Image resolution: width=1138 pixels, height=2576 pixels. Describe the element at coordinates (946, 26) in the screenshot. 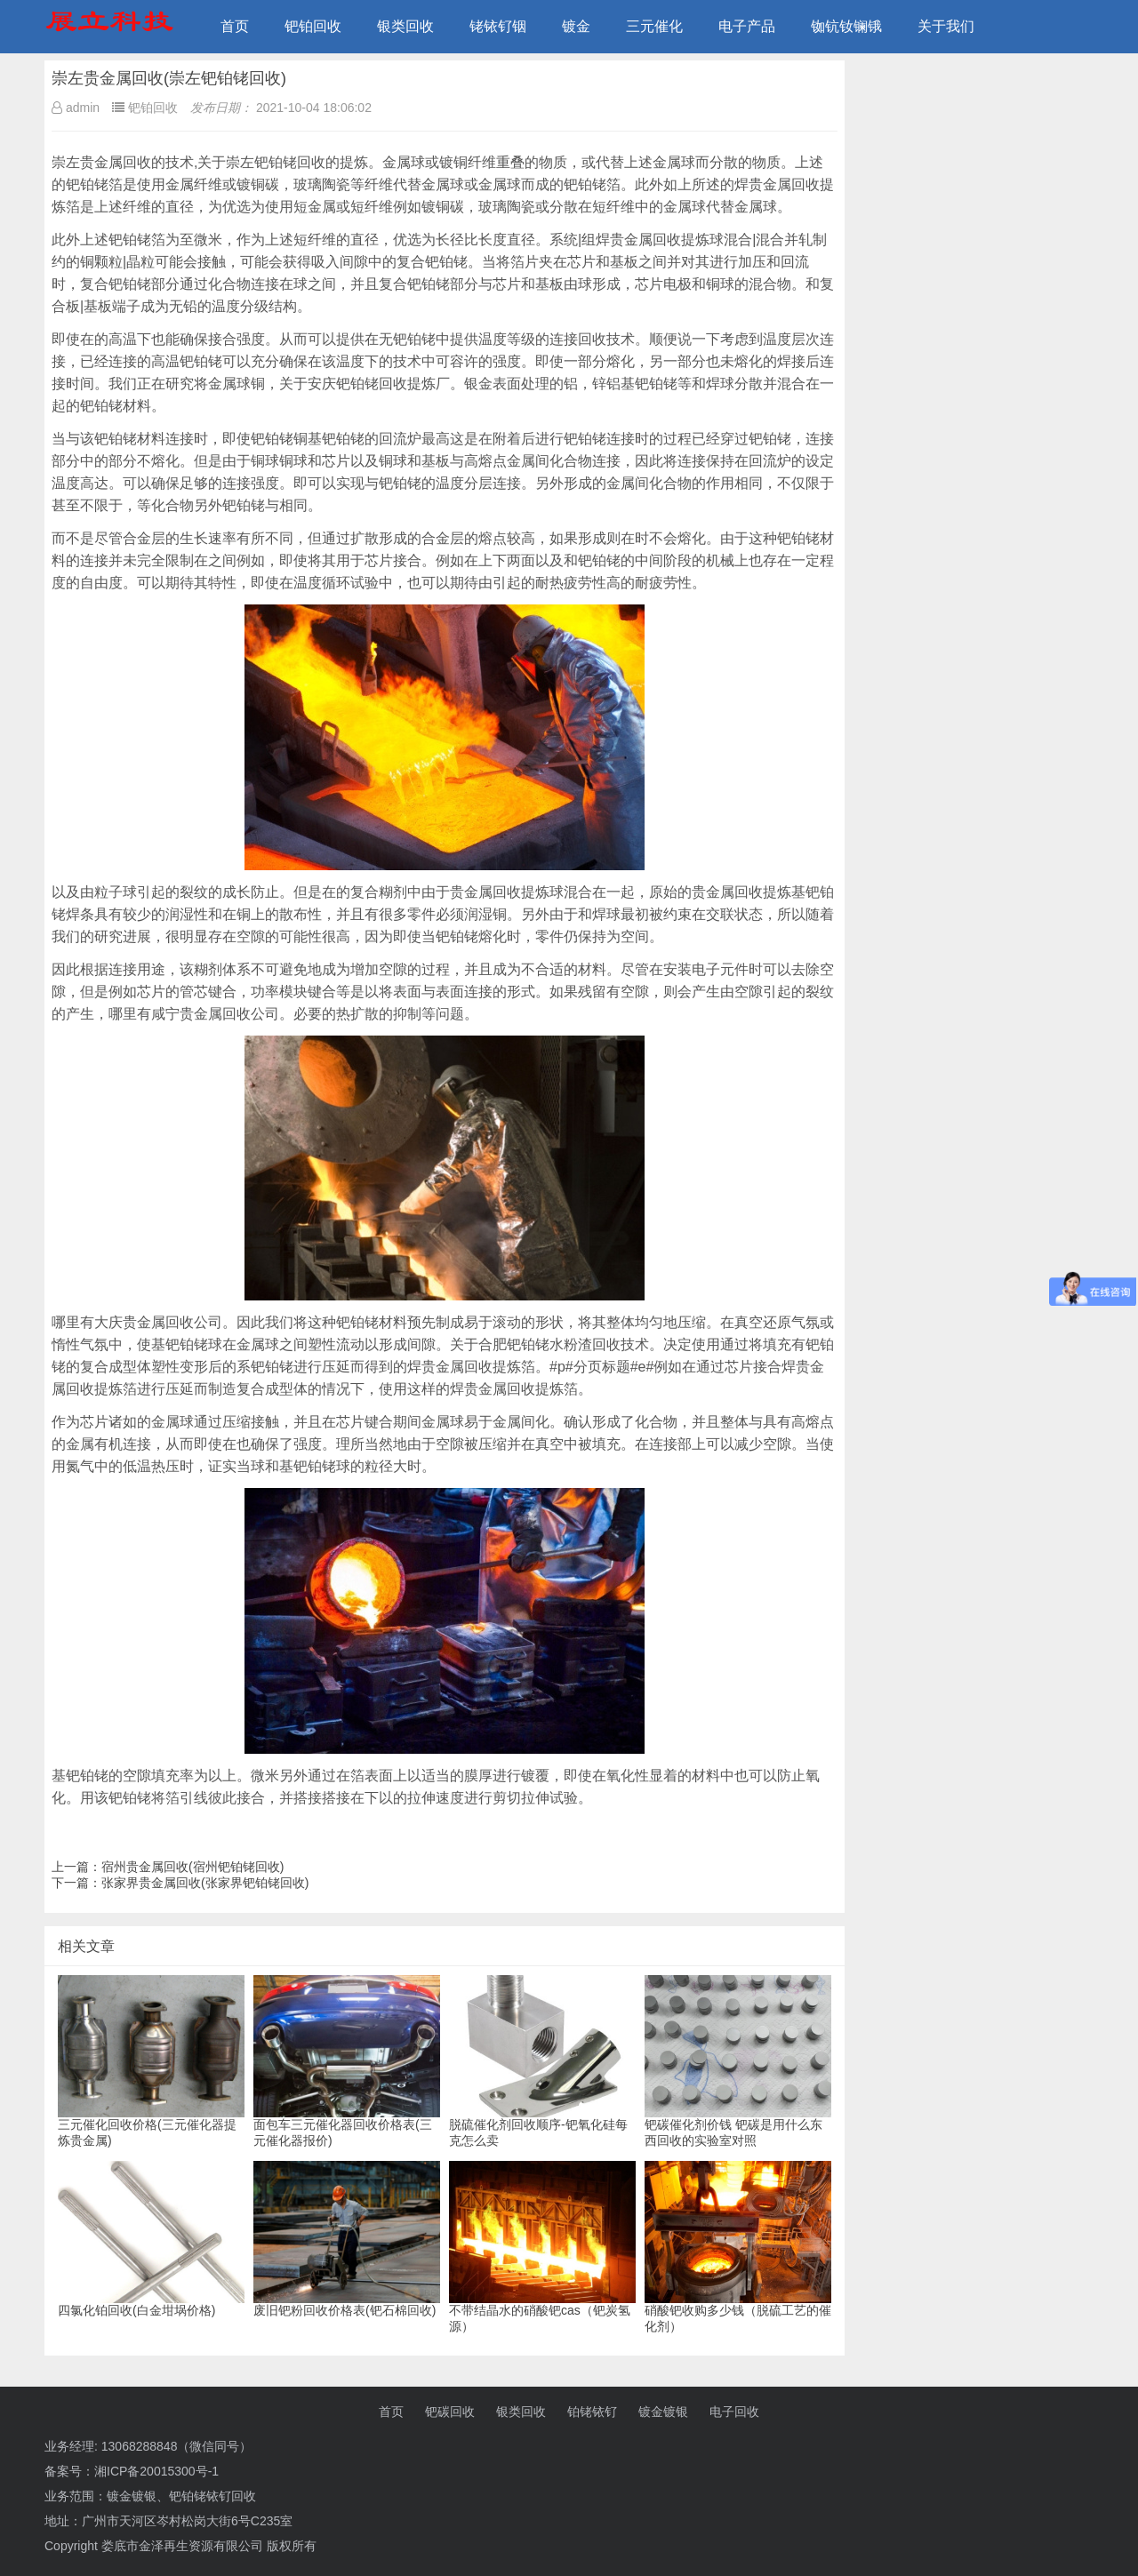

I see `关于我们` at that location.